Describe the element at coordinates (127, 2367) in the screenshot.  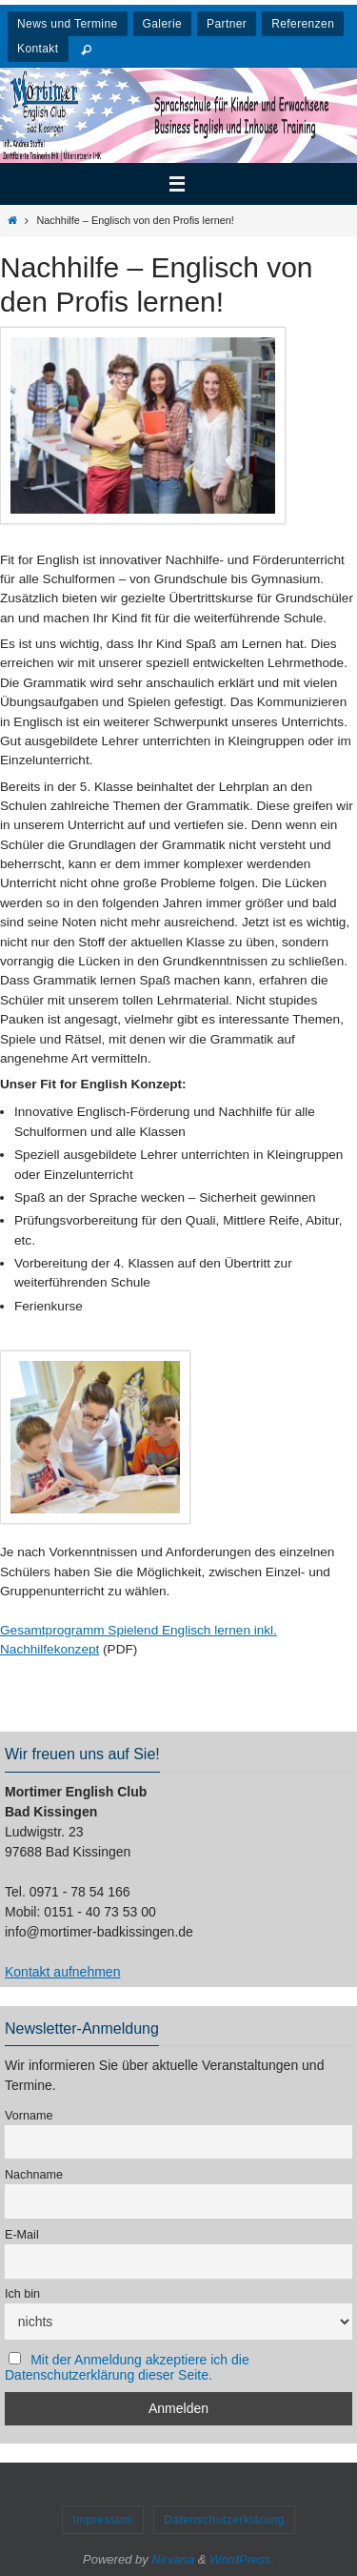
I see `Mit der Anmeldung akzeptiere ich die Datenschutzerklärung dieser Seite.` at that location.